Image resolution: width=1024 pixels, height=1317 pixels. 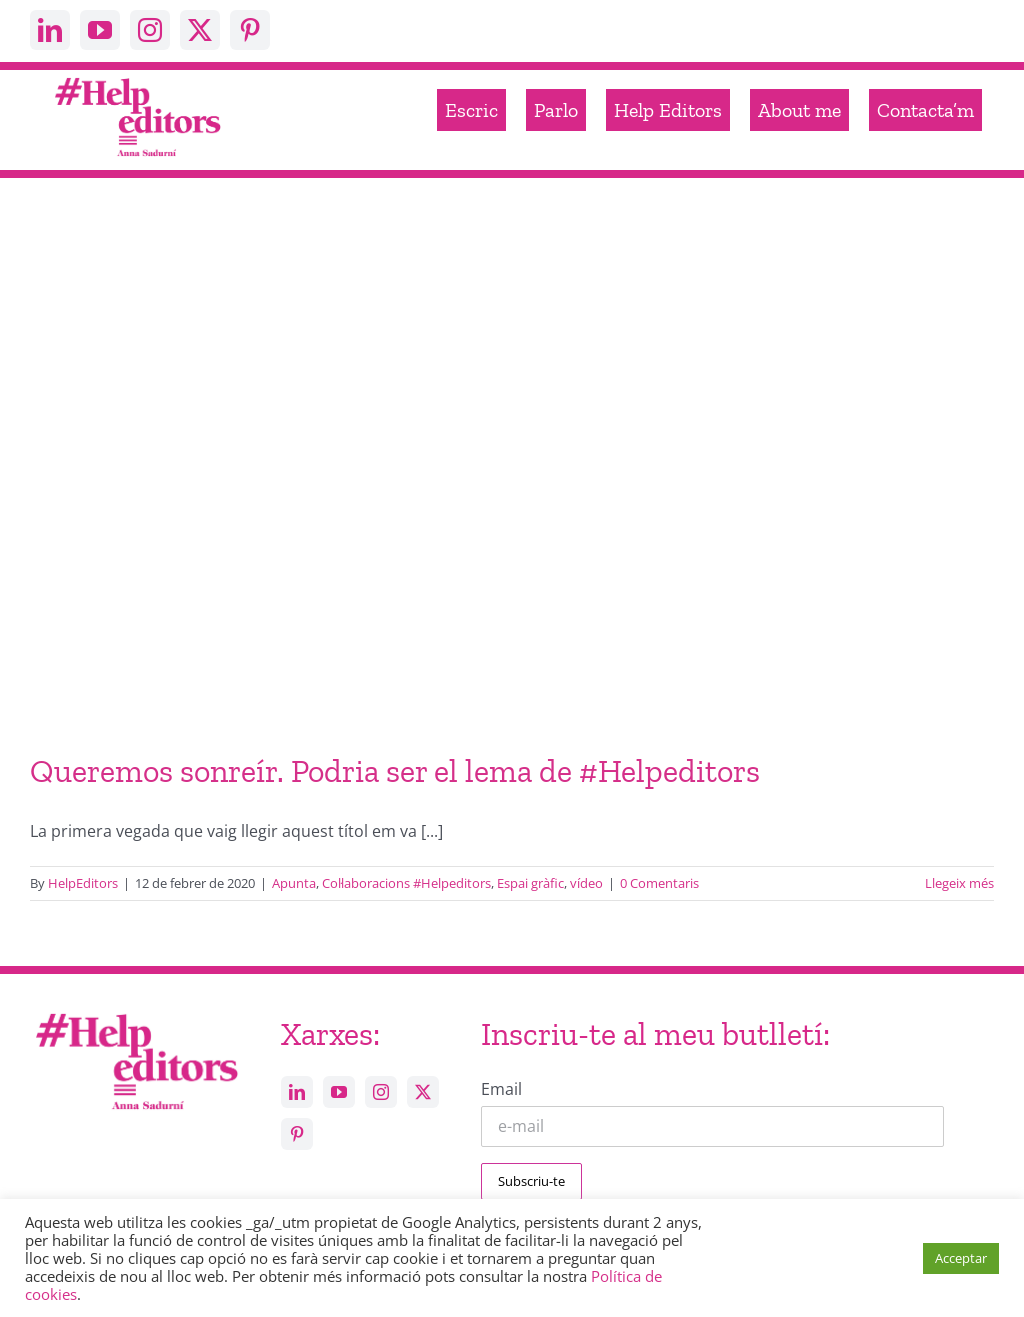 What do you see at coordinates (50, 30) in the screenshot?
I see `[linkedin]` at bounding box center [50, 30].